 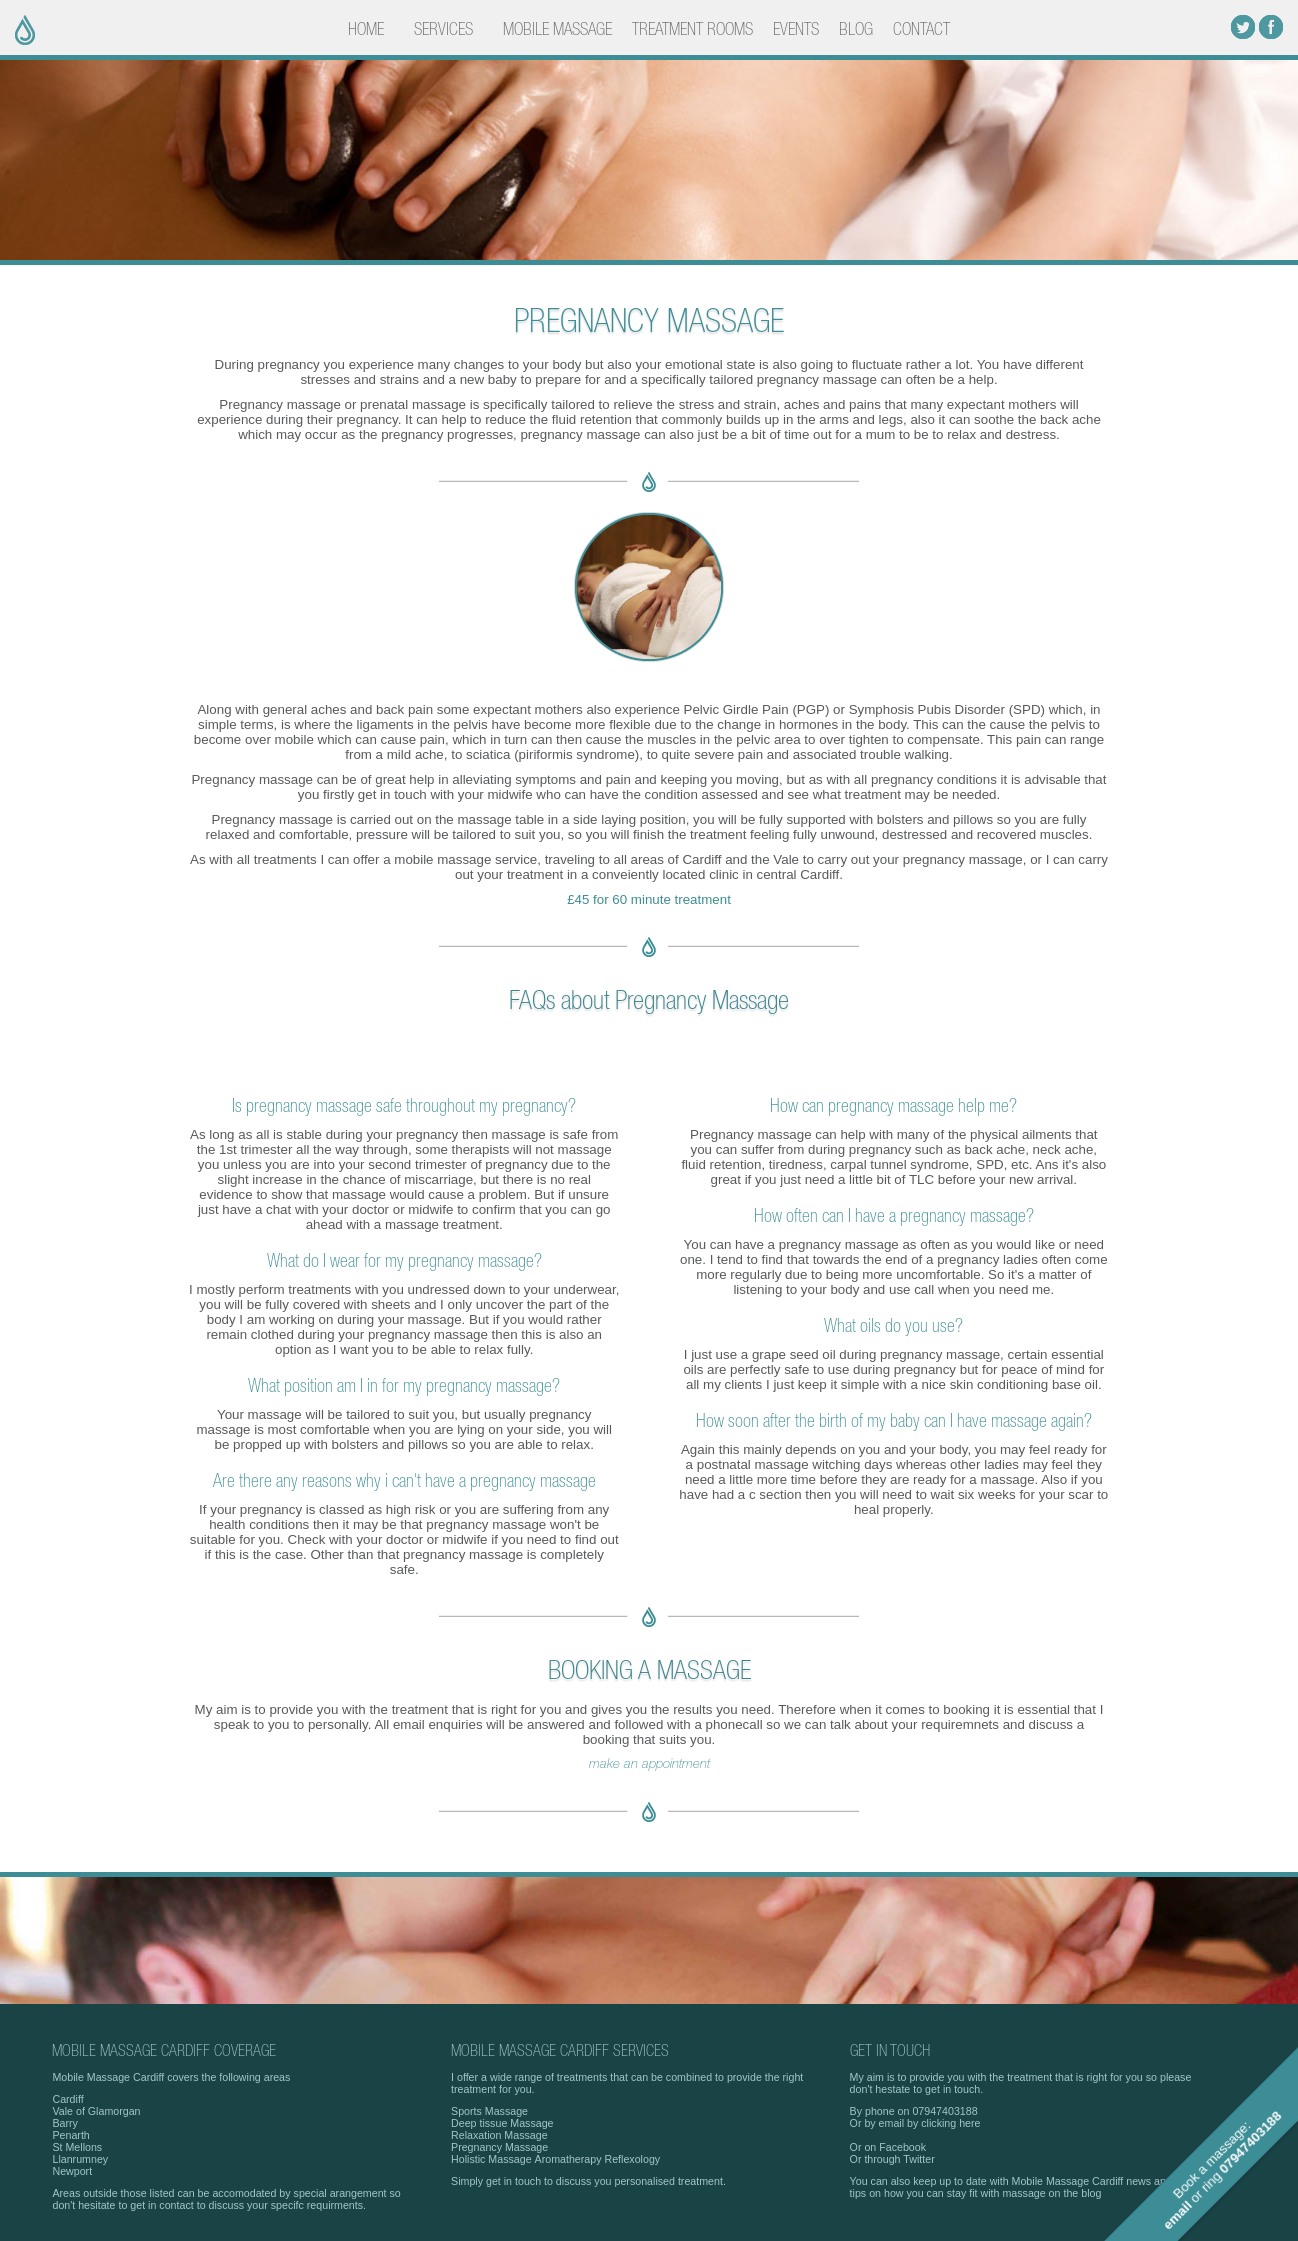 What do you see at coordinates (632, 2159) in the screenshot?
I see `Reflexology` at bounding box center [632, 2159].